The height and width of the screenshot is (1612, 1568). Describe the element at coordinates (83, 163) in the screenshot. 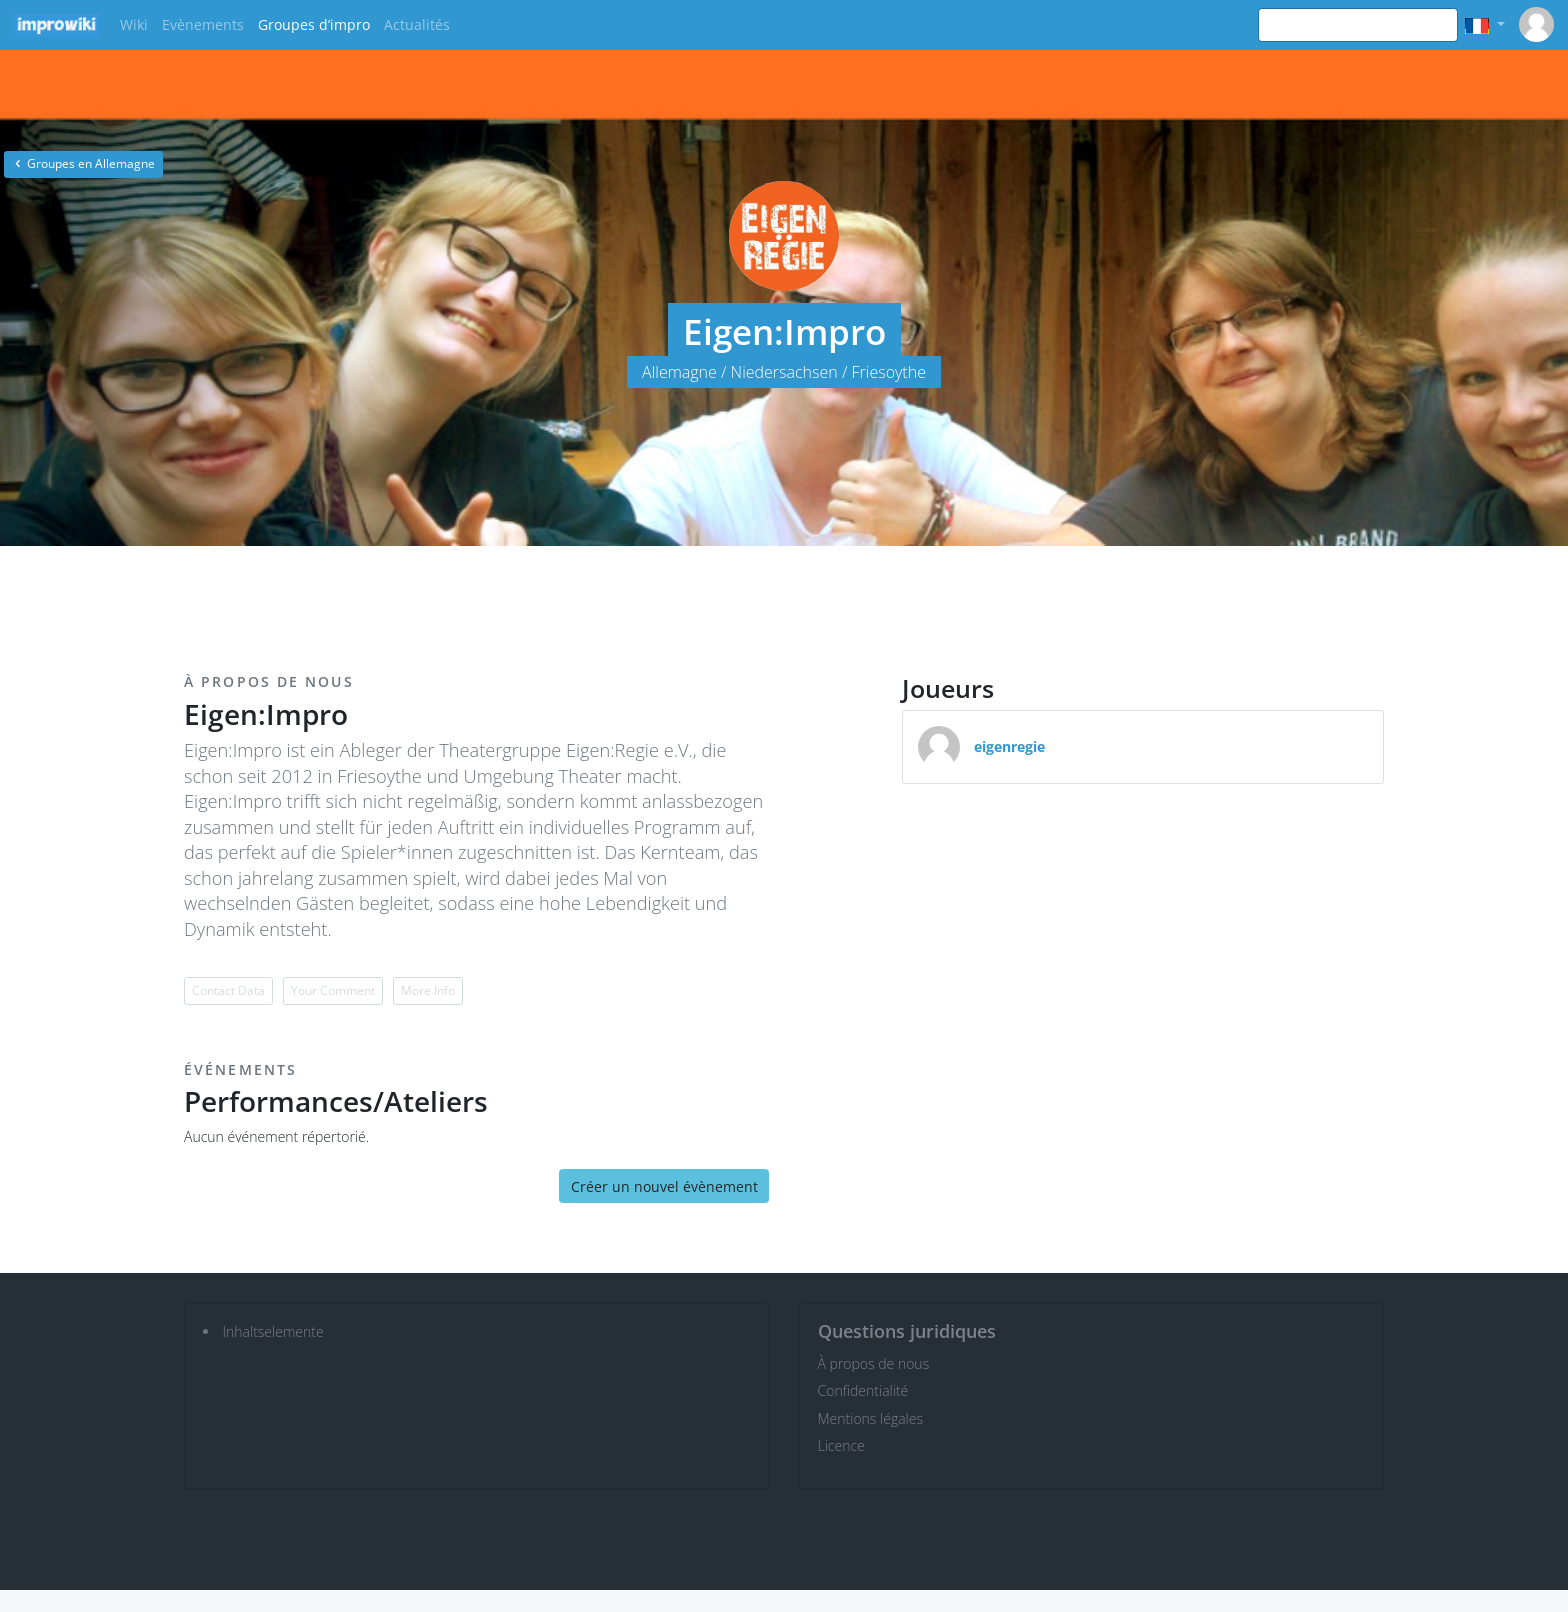

I see `Groupes en Allemagne [button]` at that location.